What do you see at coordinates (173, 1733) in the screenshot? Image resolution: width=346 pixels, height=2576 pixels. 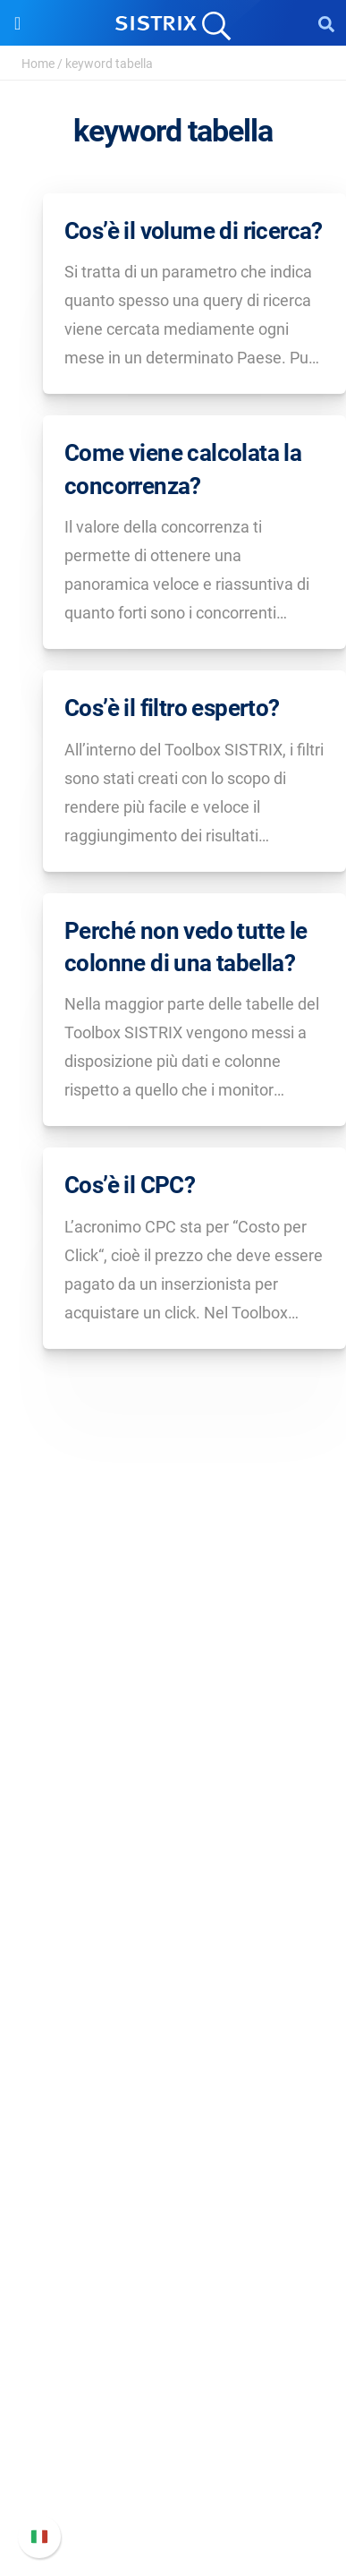 I see `SISTRIX GmbH` at bounding box center [173, 1733].